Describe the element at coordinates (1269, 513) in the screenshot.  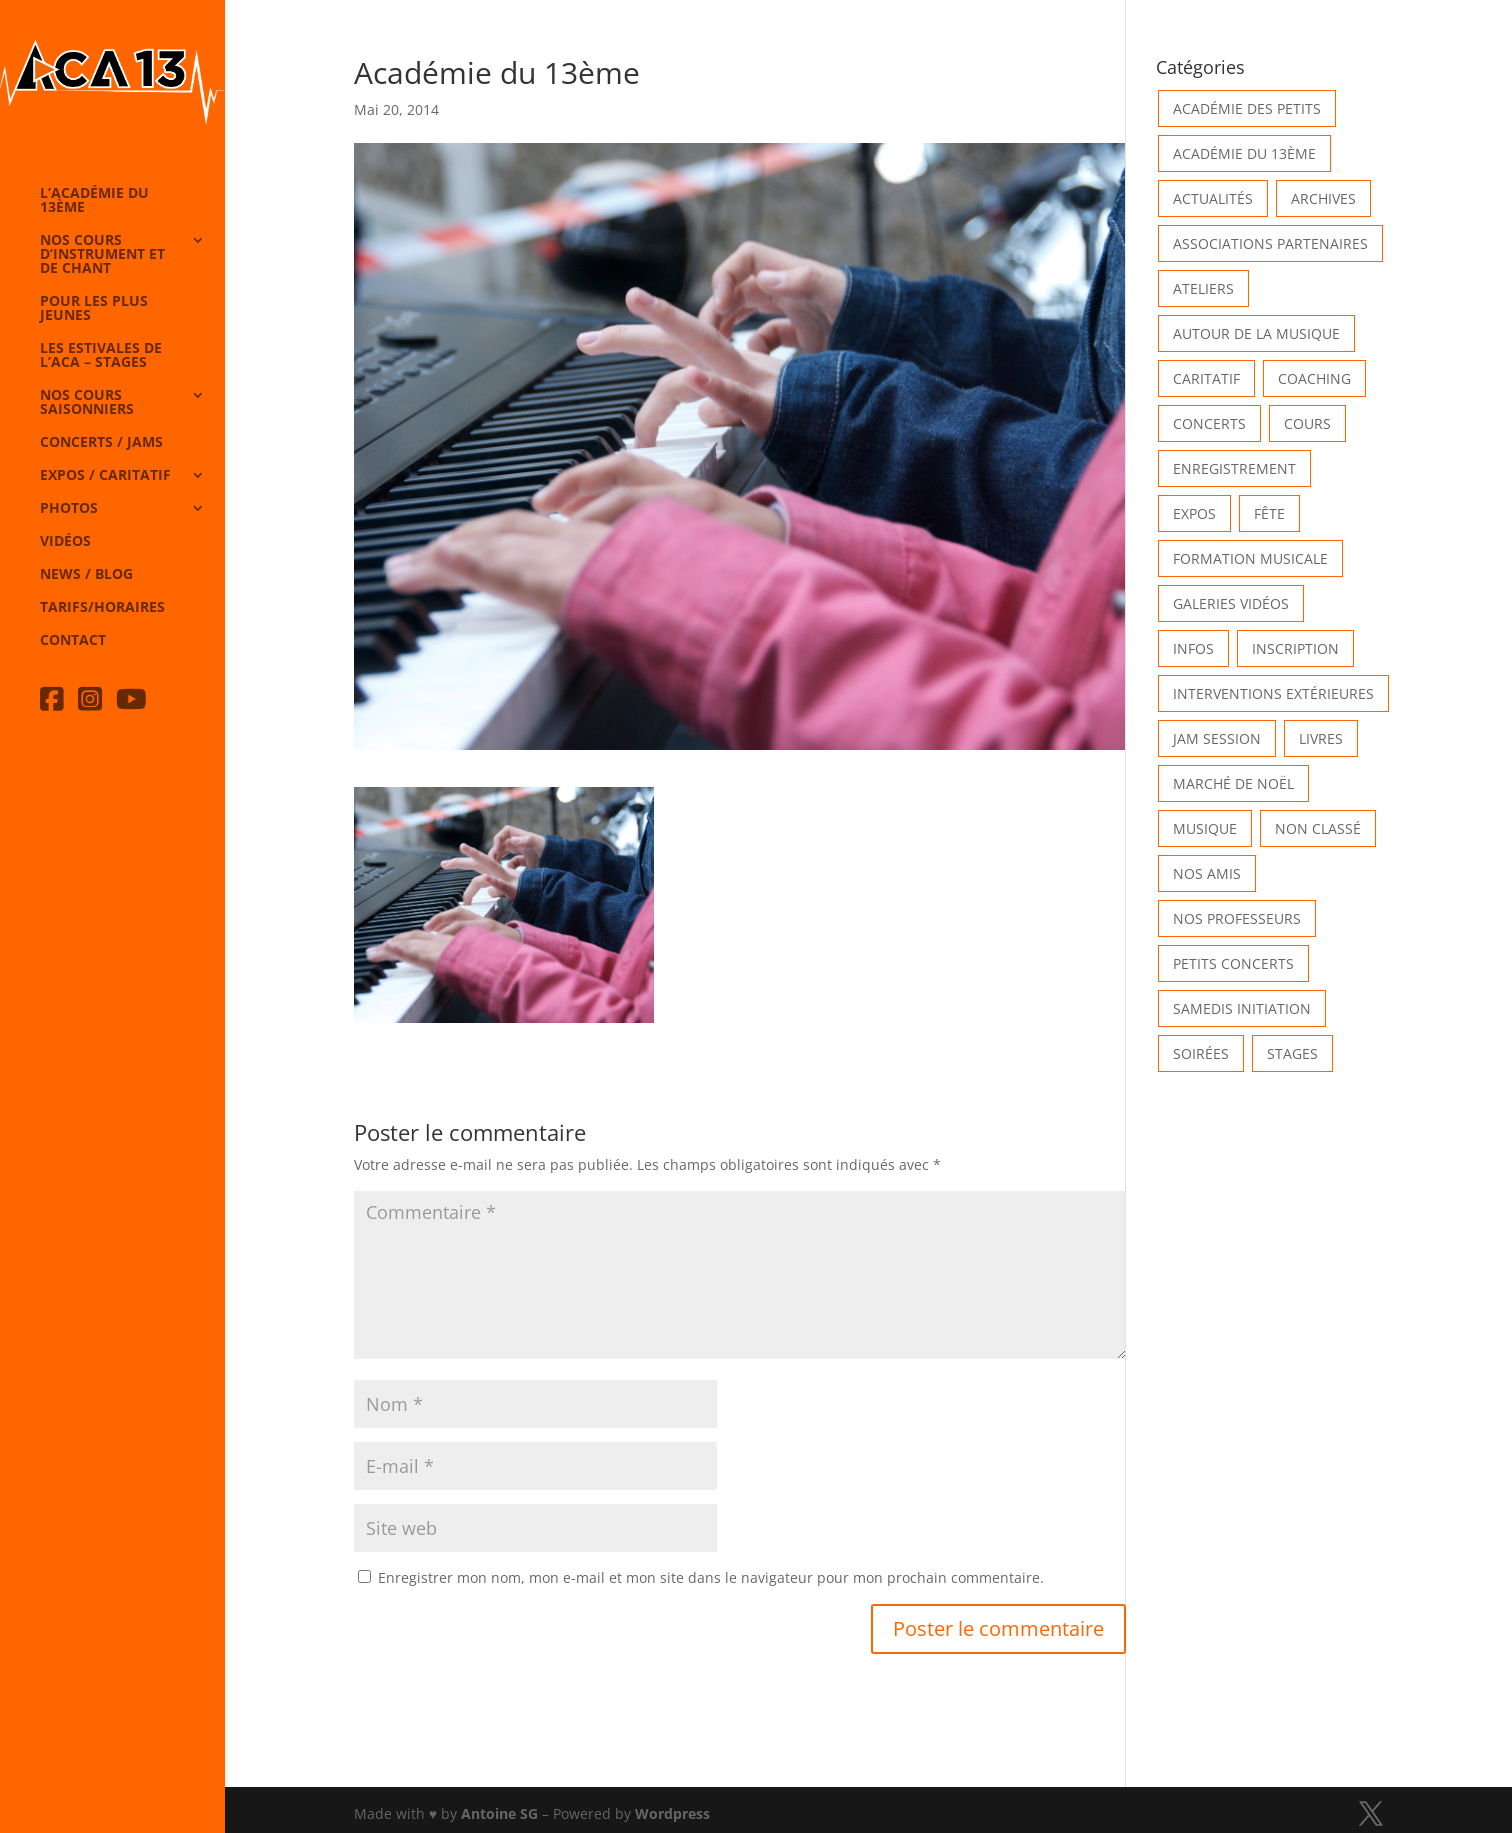
I see `Fête` at that location.